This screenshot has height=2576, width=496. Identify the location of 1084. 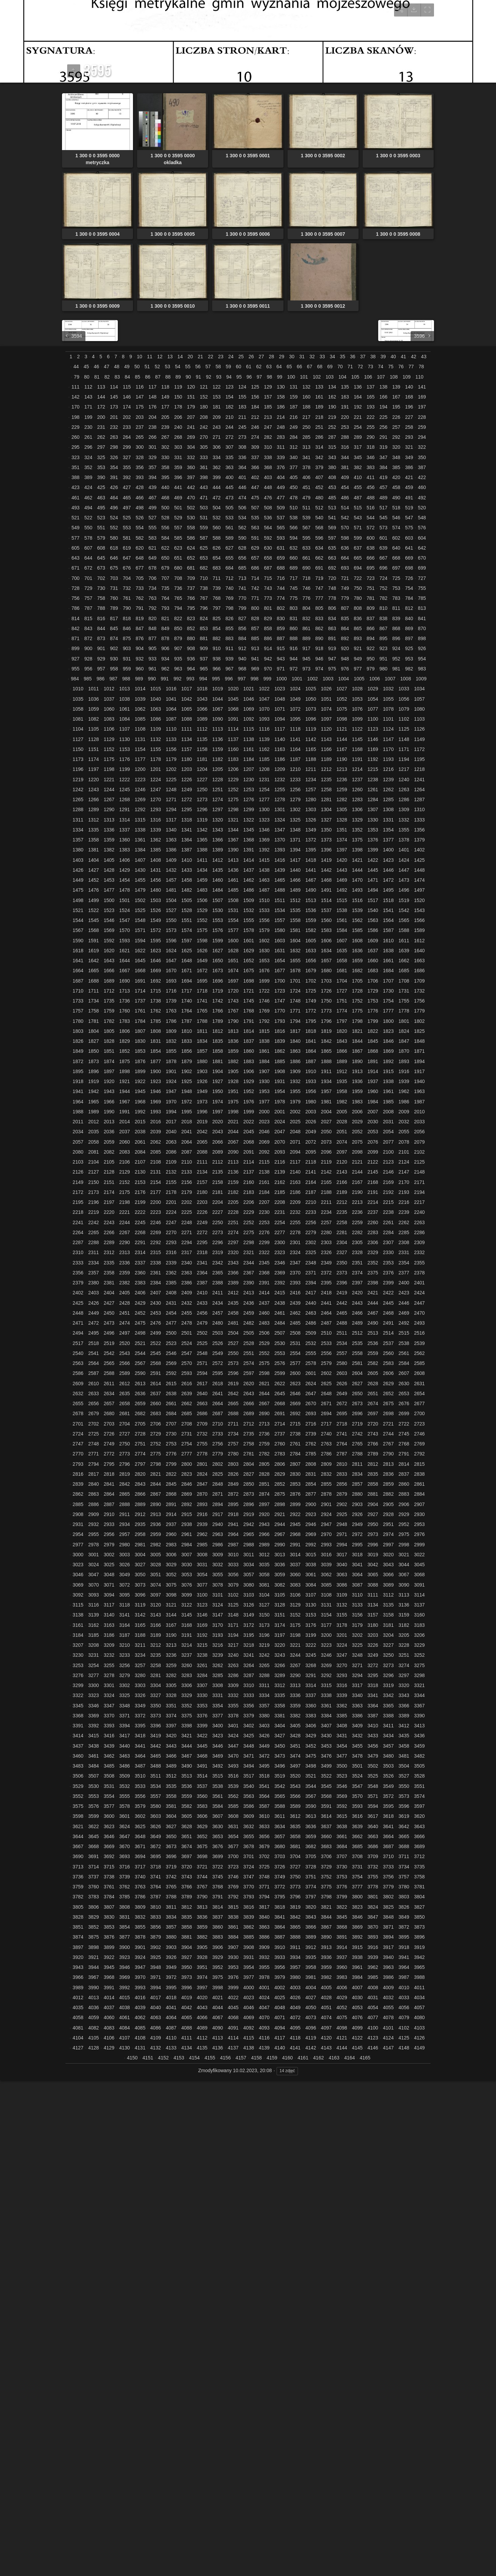
(124, 719).